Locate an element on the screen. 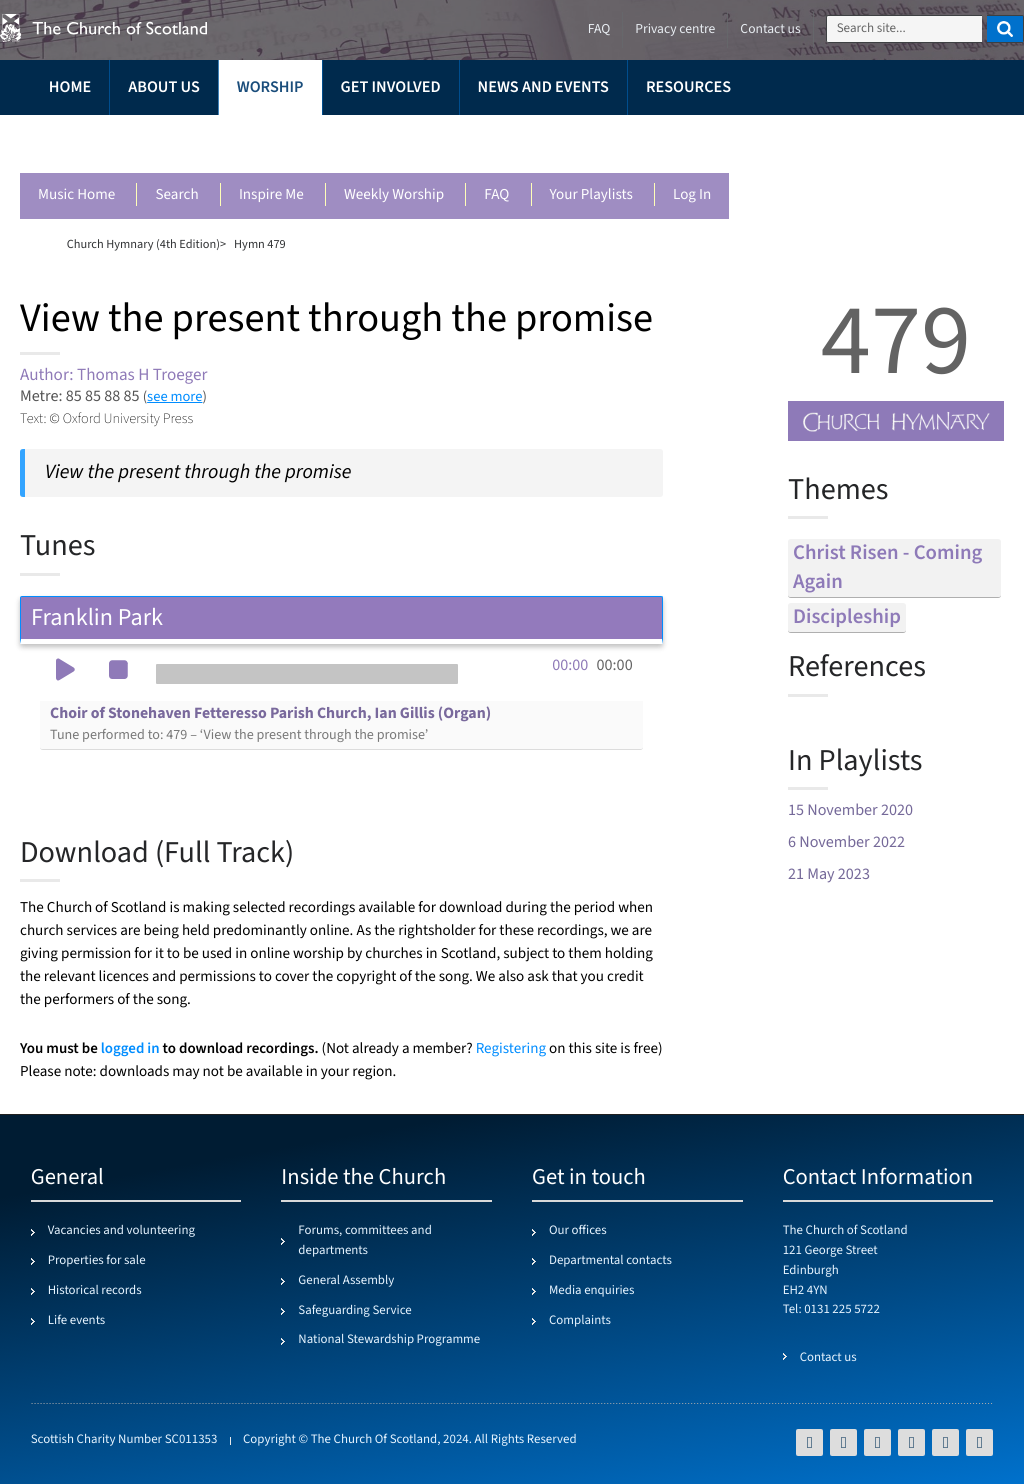  Log in is located at coordinates (692, 195).